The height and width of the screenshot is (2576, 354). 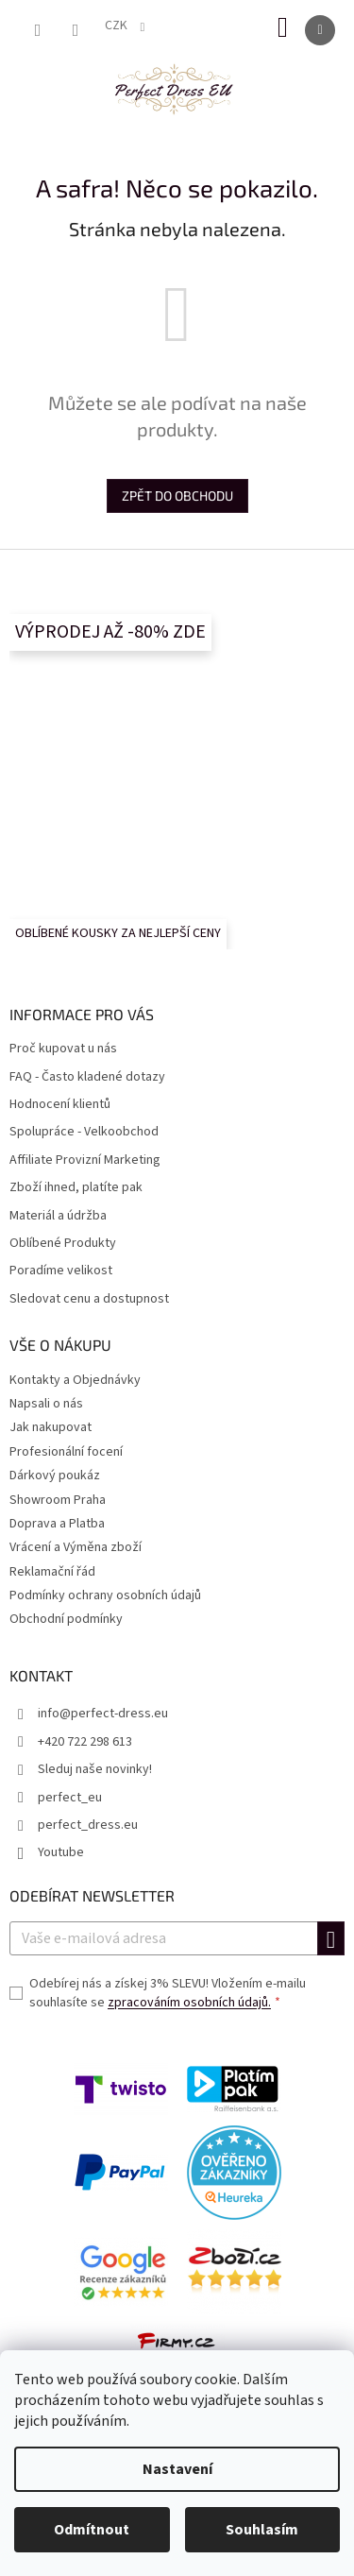 What do you see at coordinates (63, 1049) in the screenshot?
I see `Proč kupovat u nás` at bounding box center [63, 1049].